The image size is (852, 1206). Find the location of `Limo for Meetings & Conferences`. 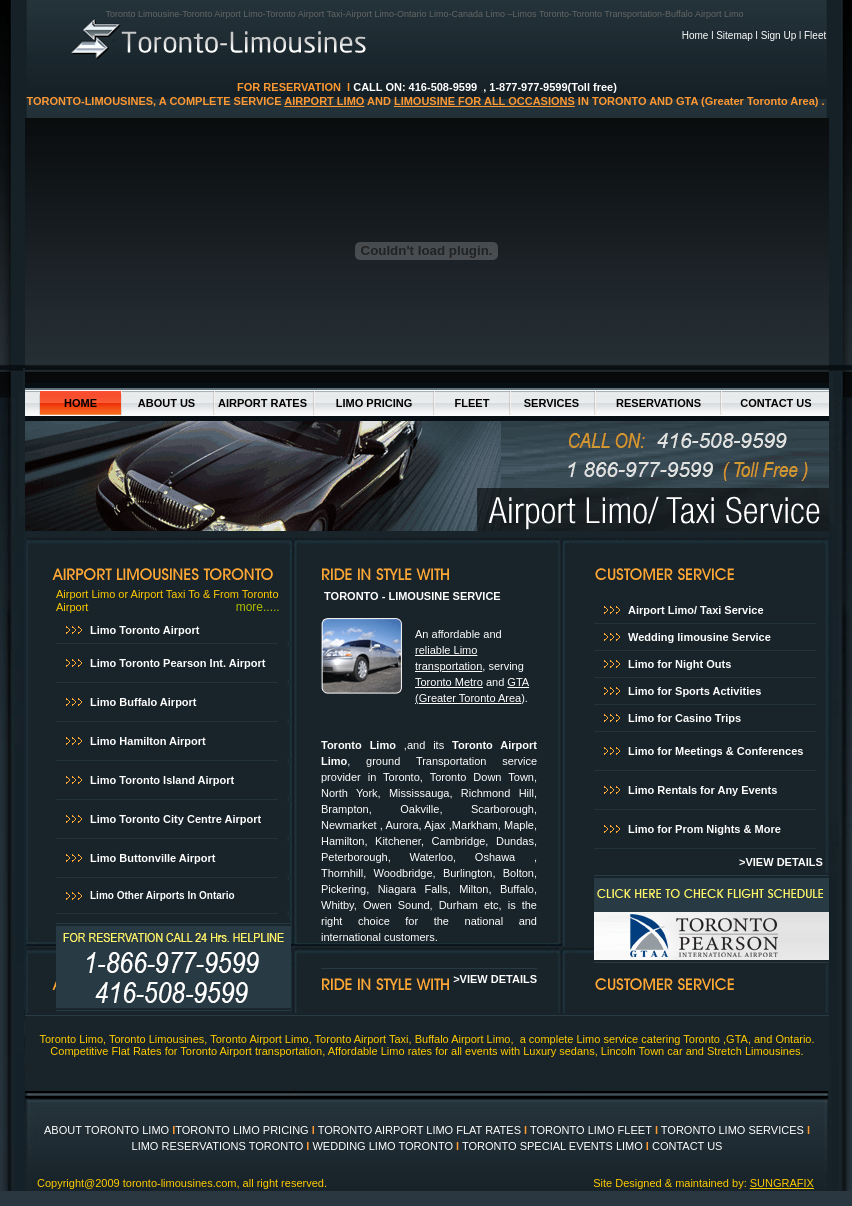

Limo for Meetings & Conferences is located at coordinates (715, 751).